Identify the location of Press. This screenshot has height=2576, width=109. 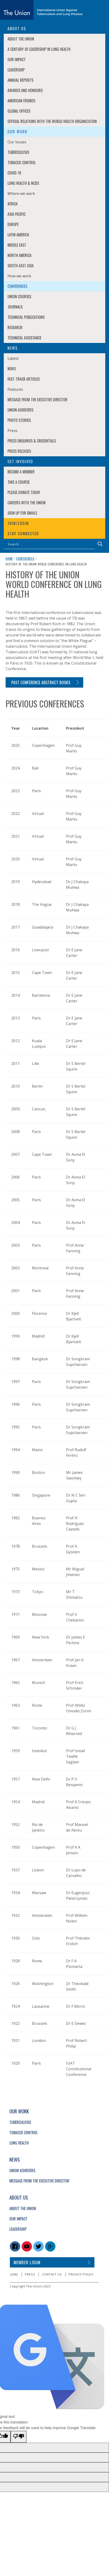
(30, 2274).